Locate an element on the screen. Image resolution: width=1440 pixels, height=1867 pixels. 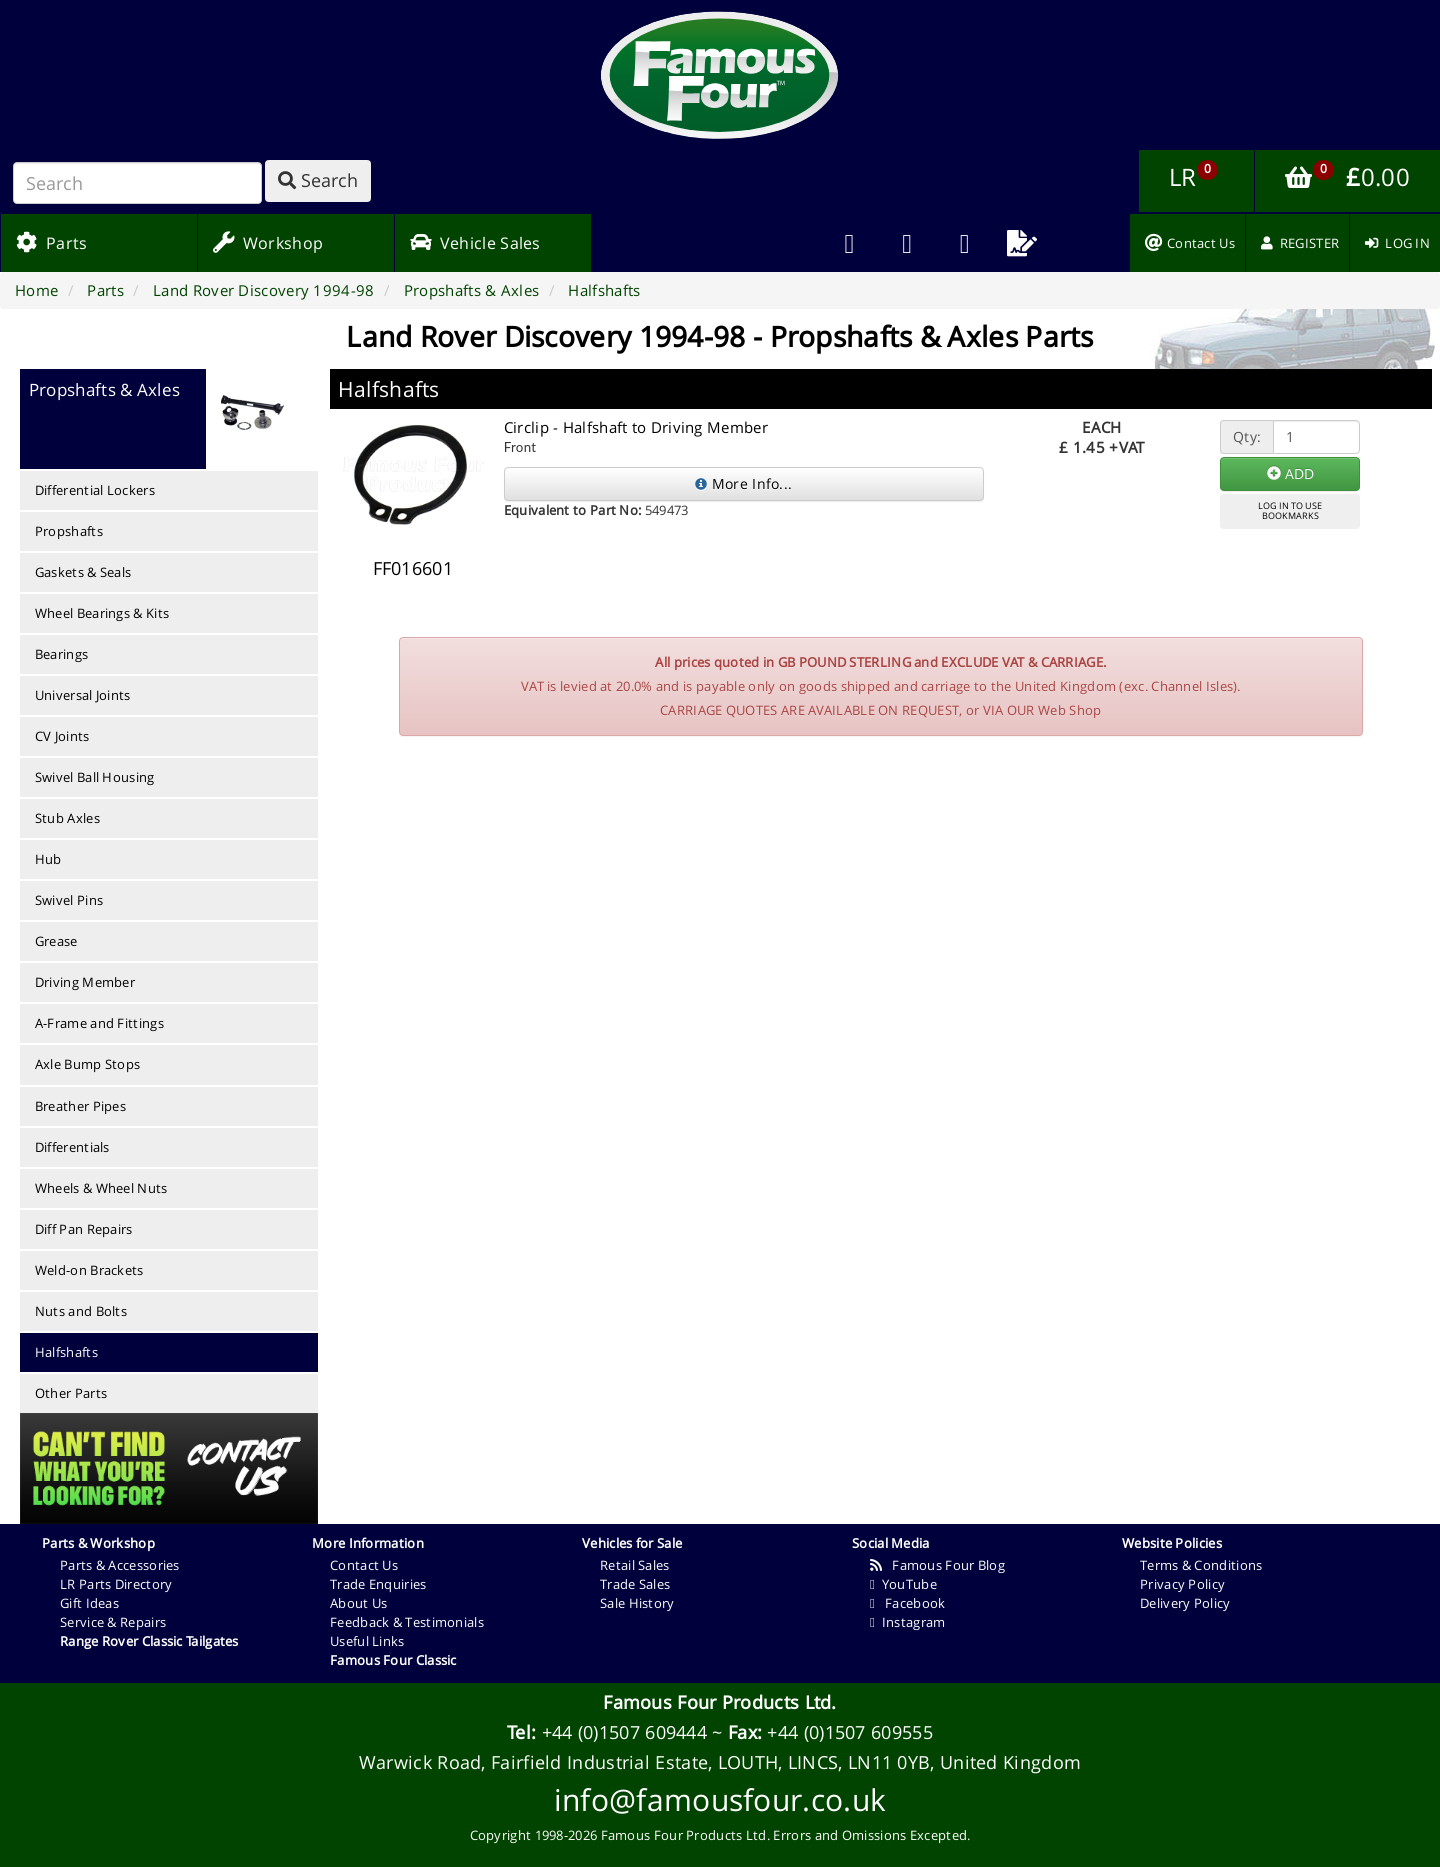
+44 (0)1507 609444 is located at coordinates (624, 1732).